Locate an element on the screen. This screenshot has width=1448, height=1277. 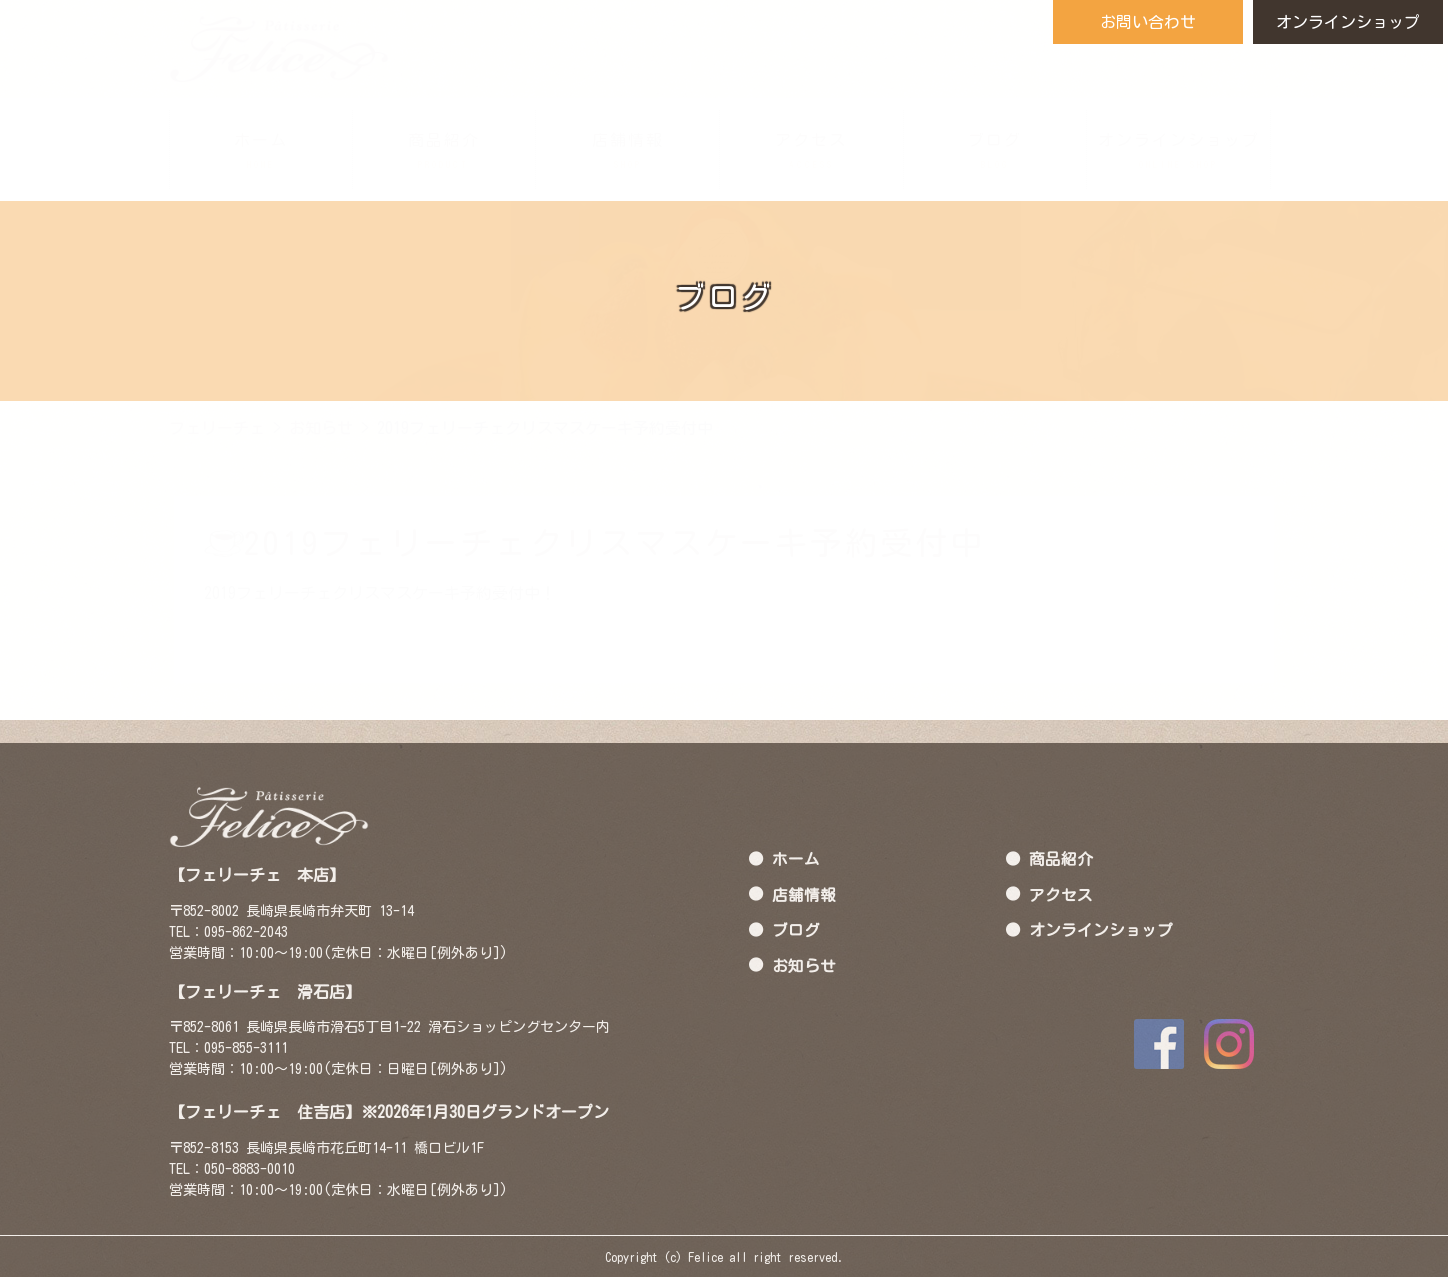
お知らせ is located at coordinates (804, 965).